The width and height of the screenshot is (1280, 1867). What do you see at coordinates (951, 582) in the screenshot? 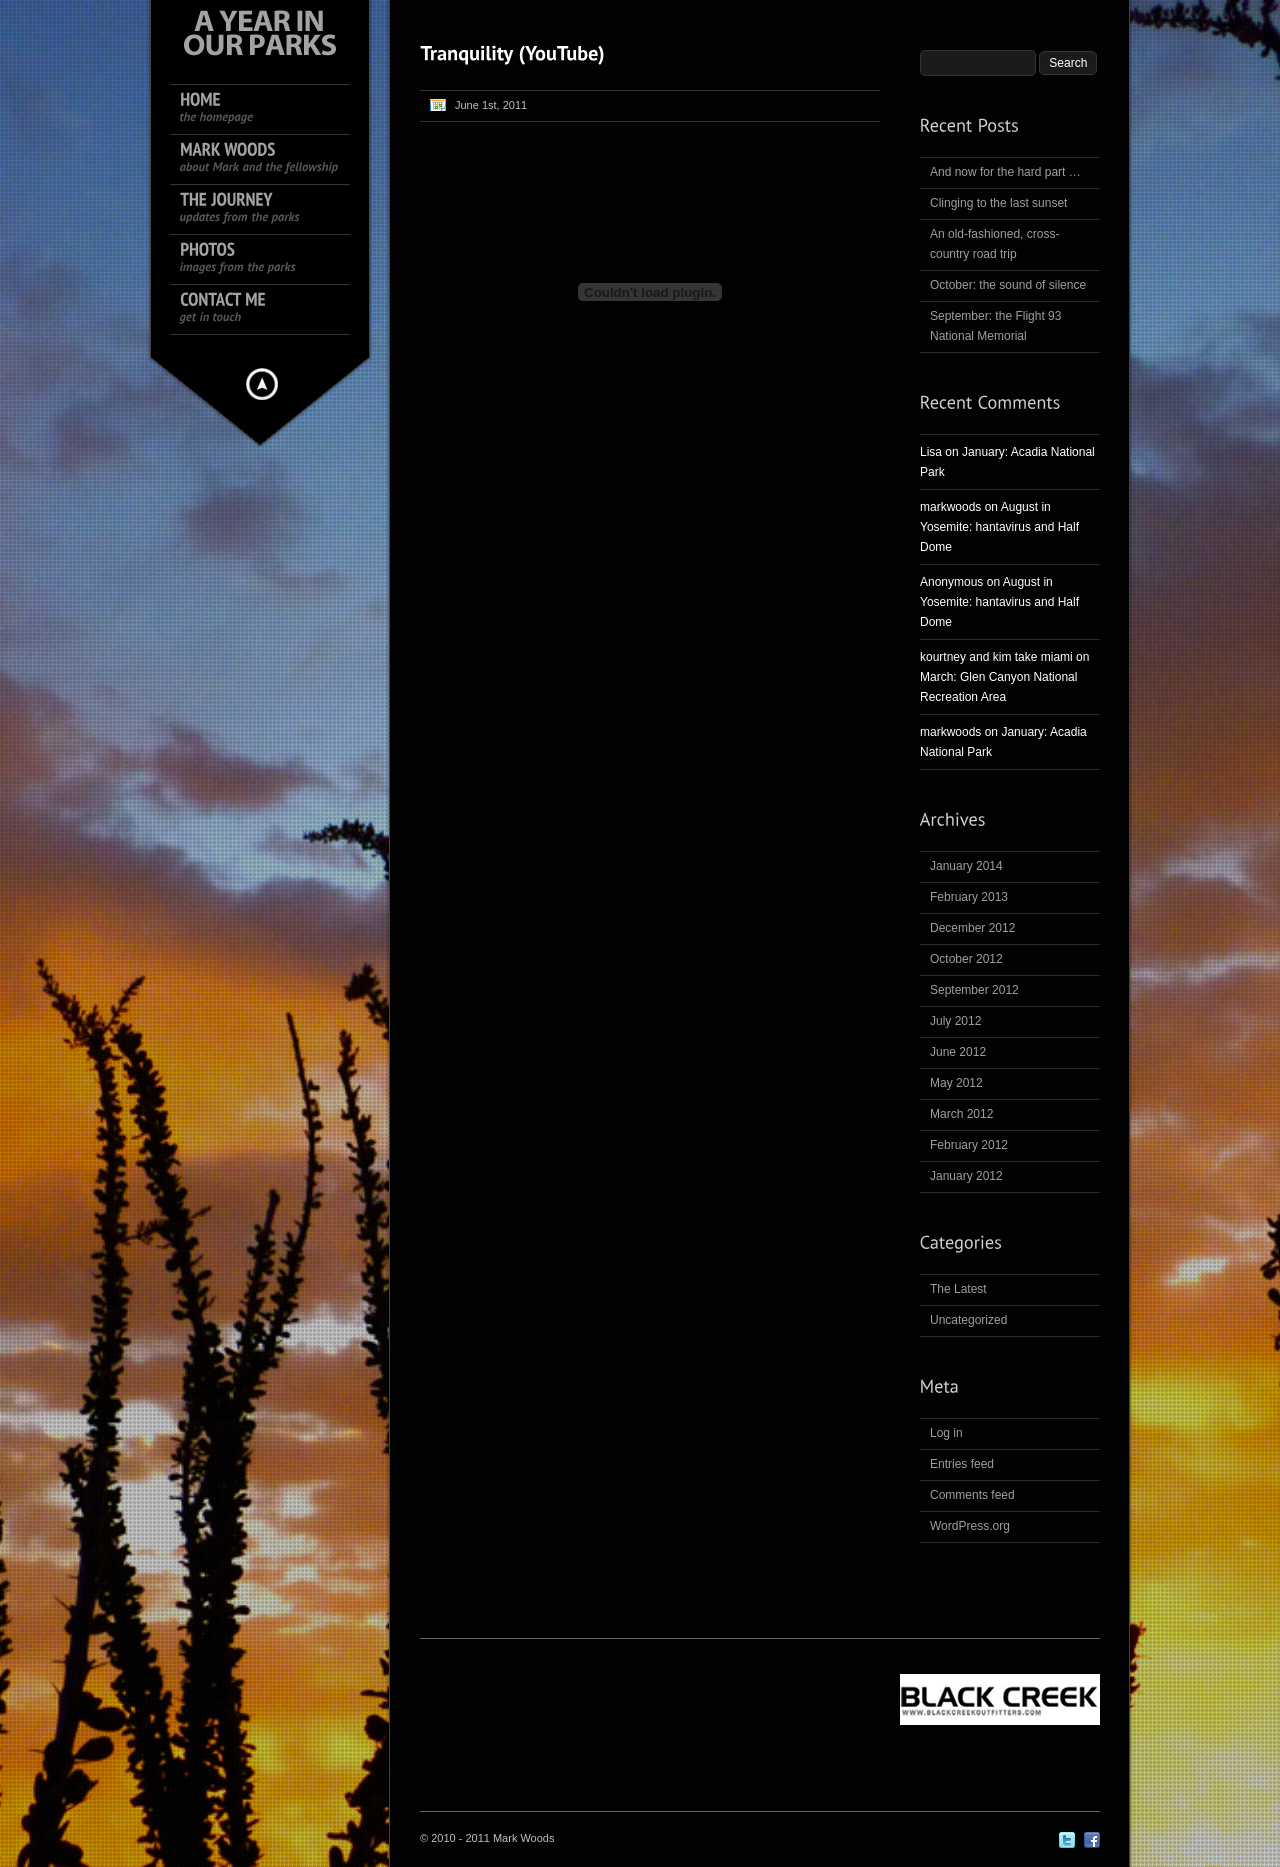
I see `Anonymous` at bounding box center [951, 582].